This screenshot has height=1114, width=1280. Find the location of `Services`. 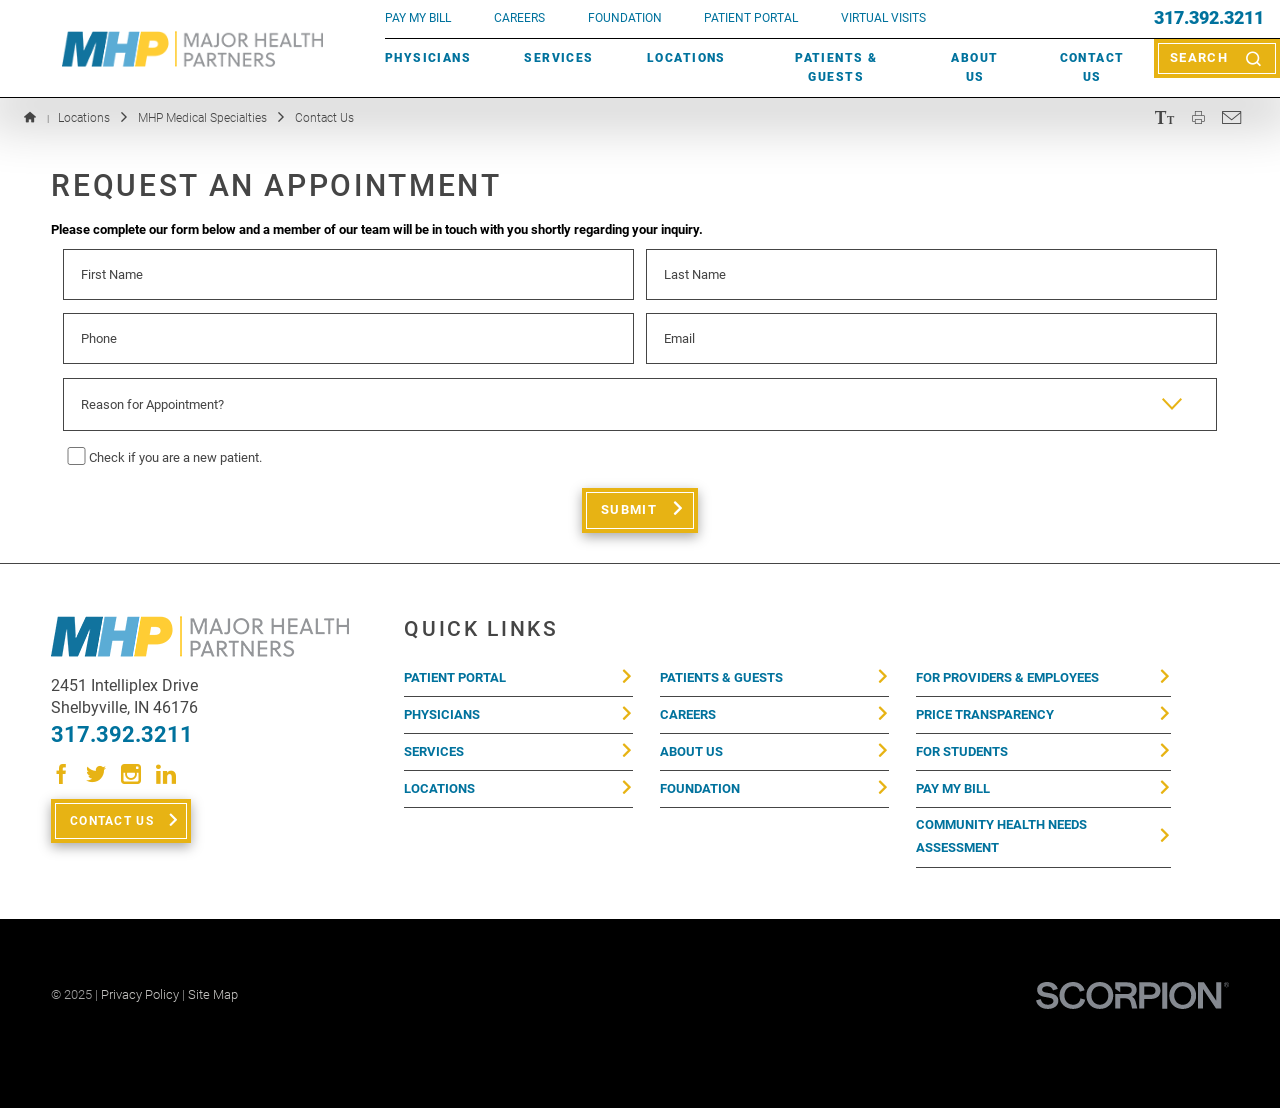

Services is located at coordinates (558, 58).